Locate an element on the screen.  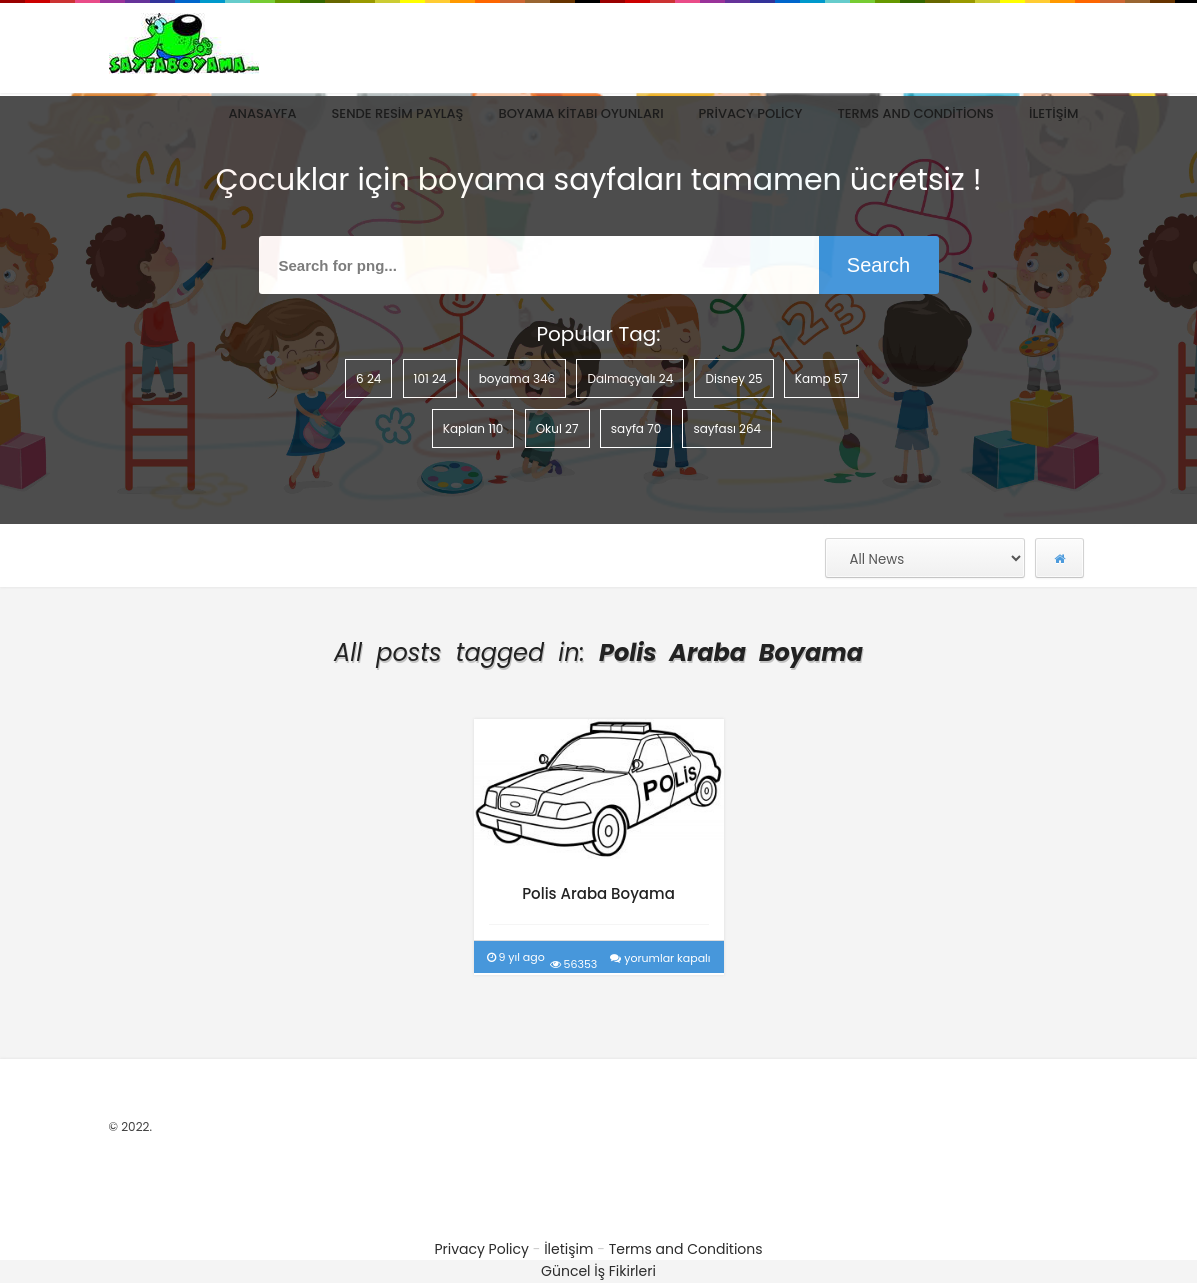
boyama [boyama (346 öge)] is located at coordinates (517, 378).